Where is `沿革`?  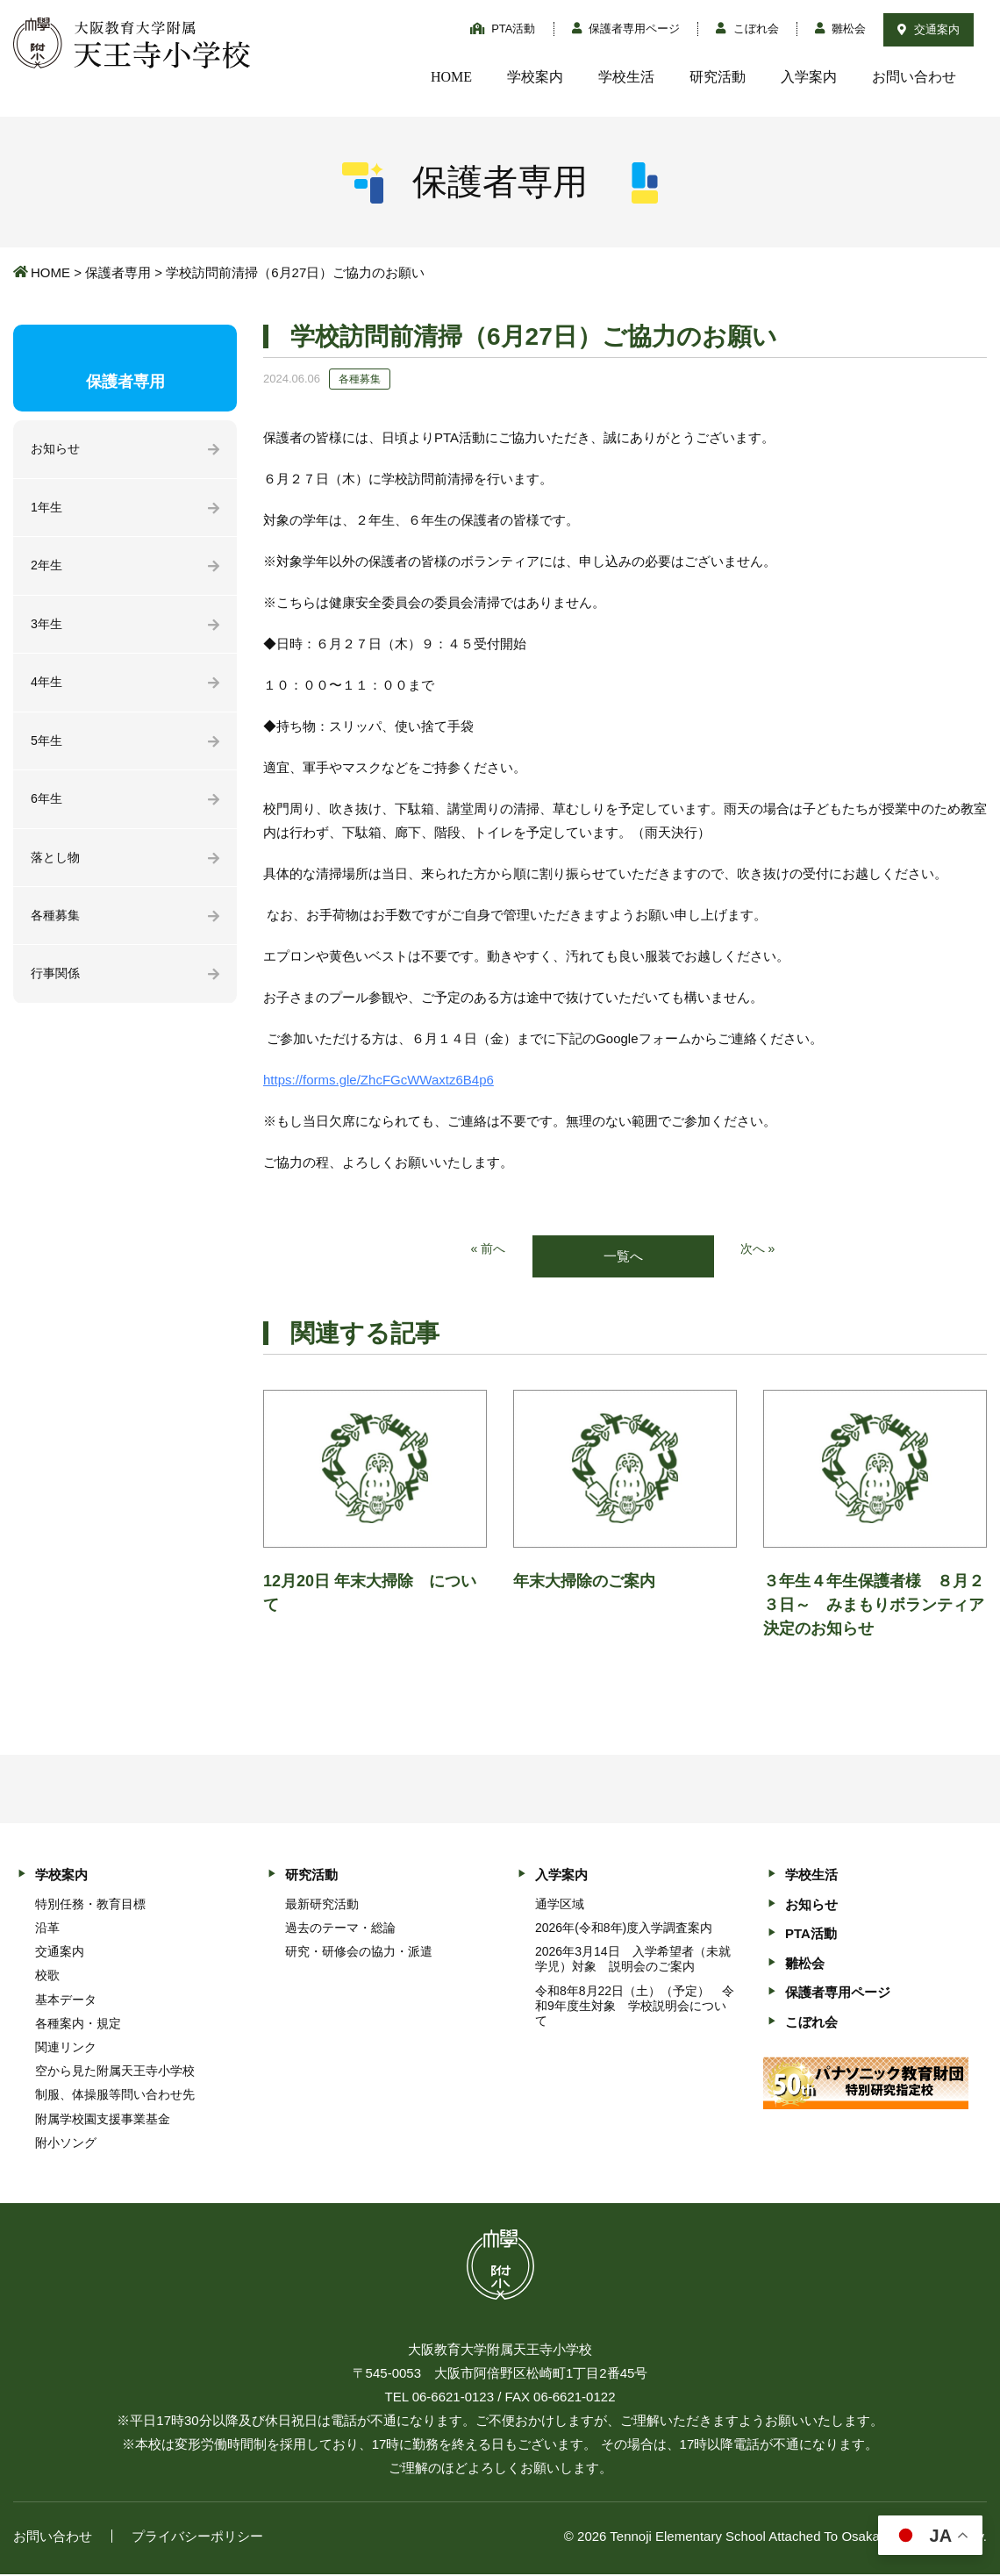
沿革 is located at coordinates (47, 1928).